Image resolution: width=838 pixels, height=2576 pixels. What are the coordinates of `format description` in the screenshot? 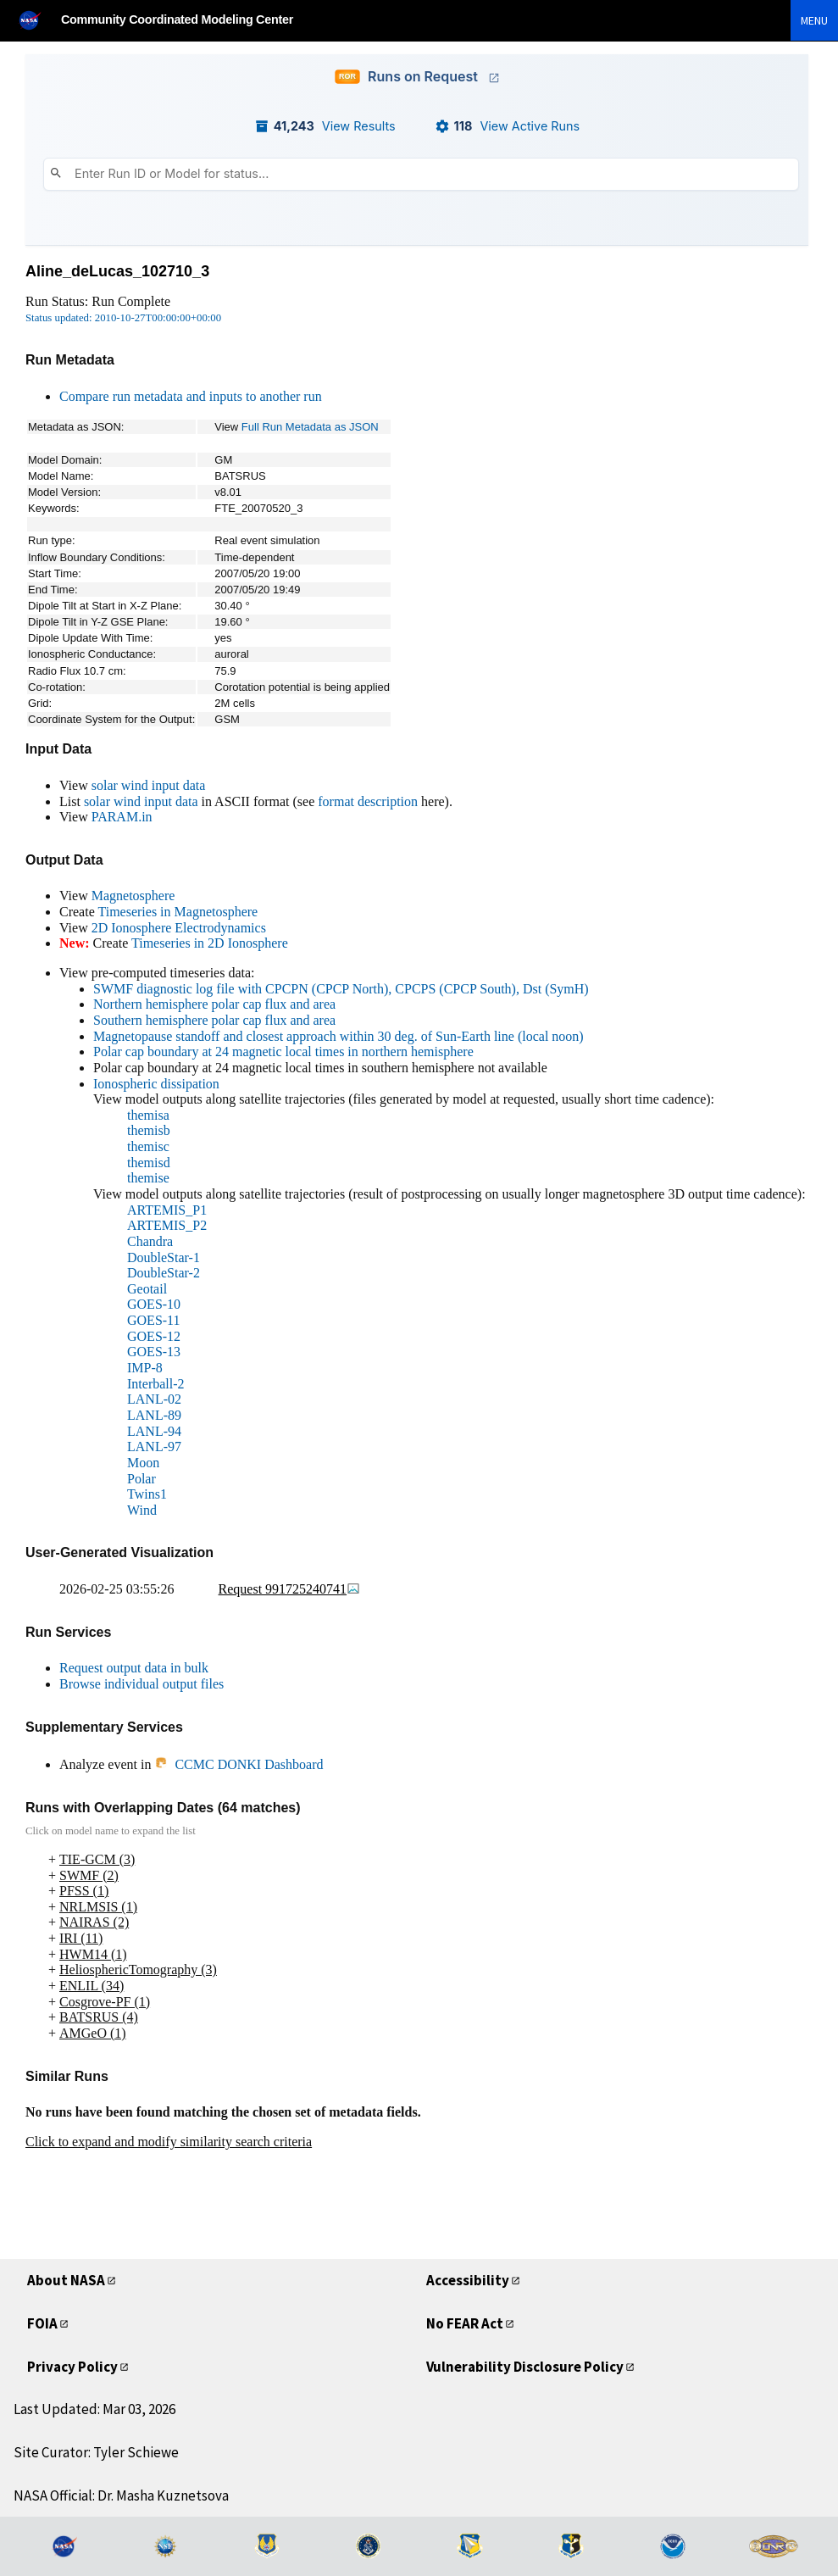 It's located at (368, 801).